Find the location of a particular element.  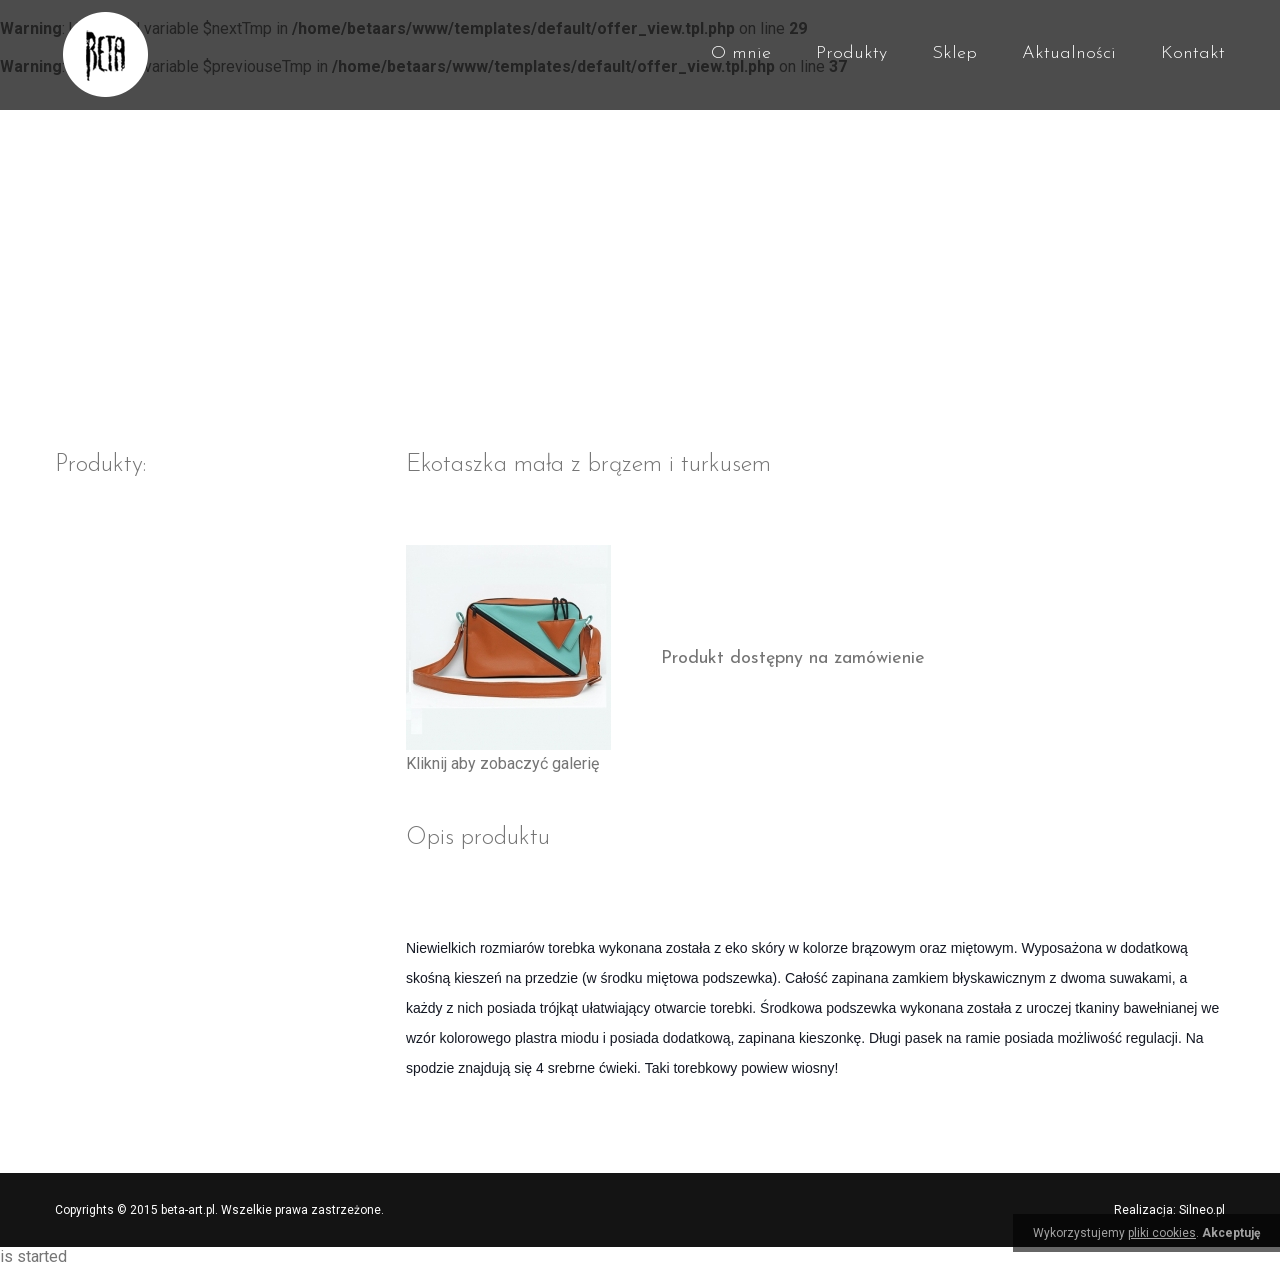

Aktualności is located at coordinates (1069, 53).